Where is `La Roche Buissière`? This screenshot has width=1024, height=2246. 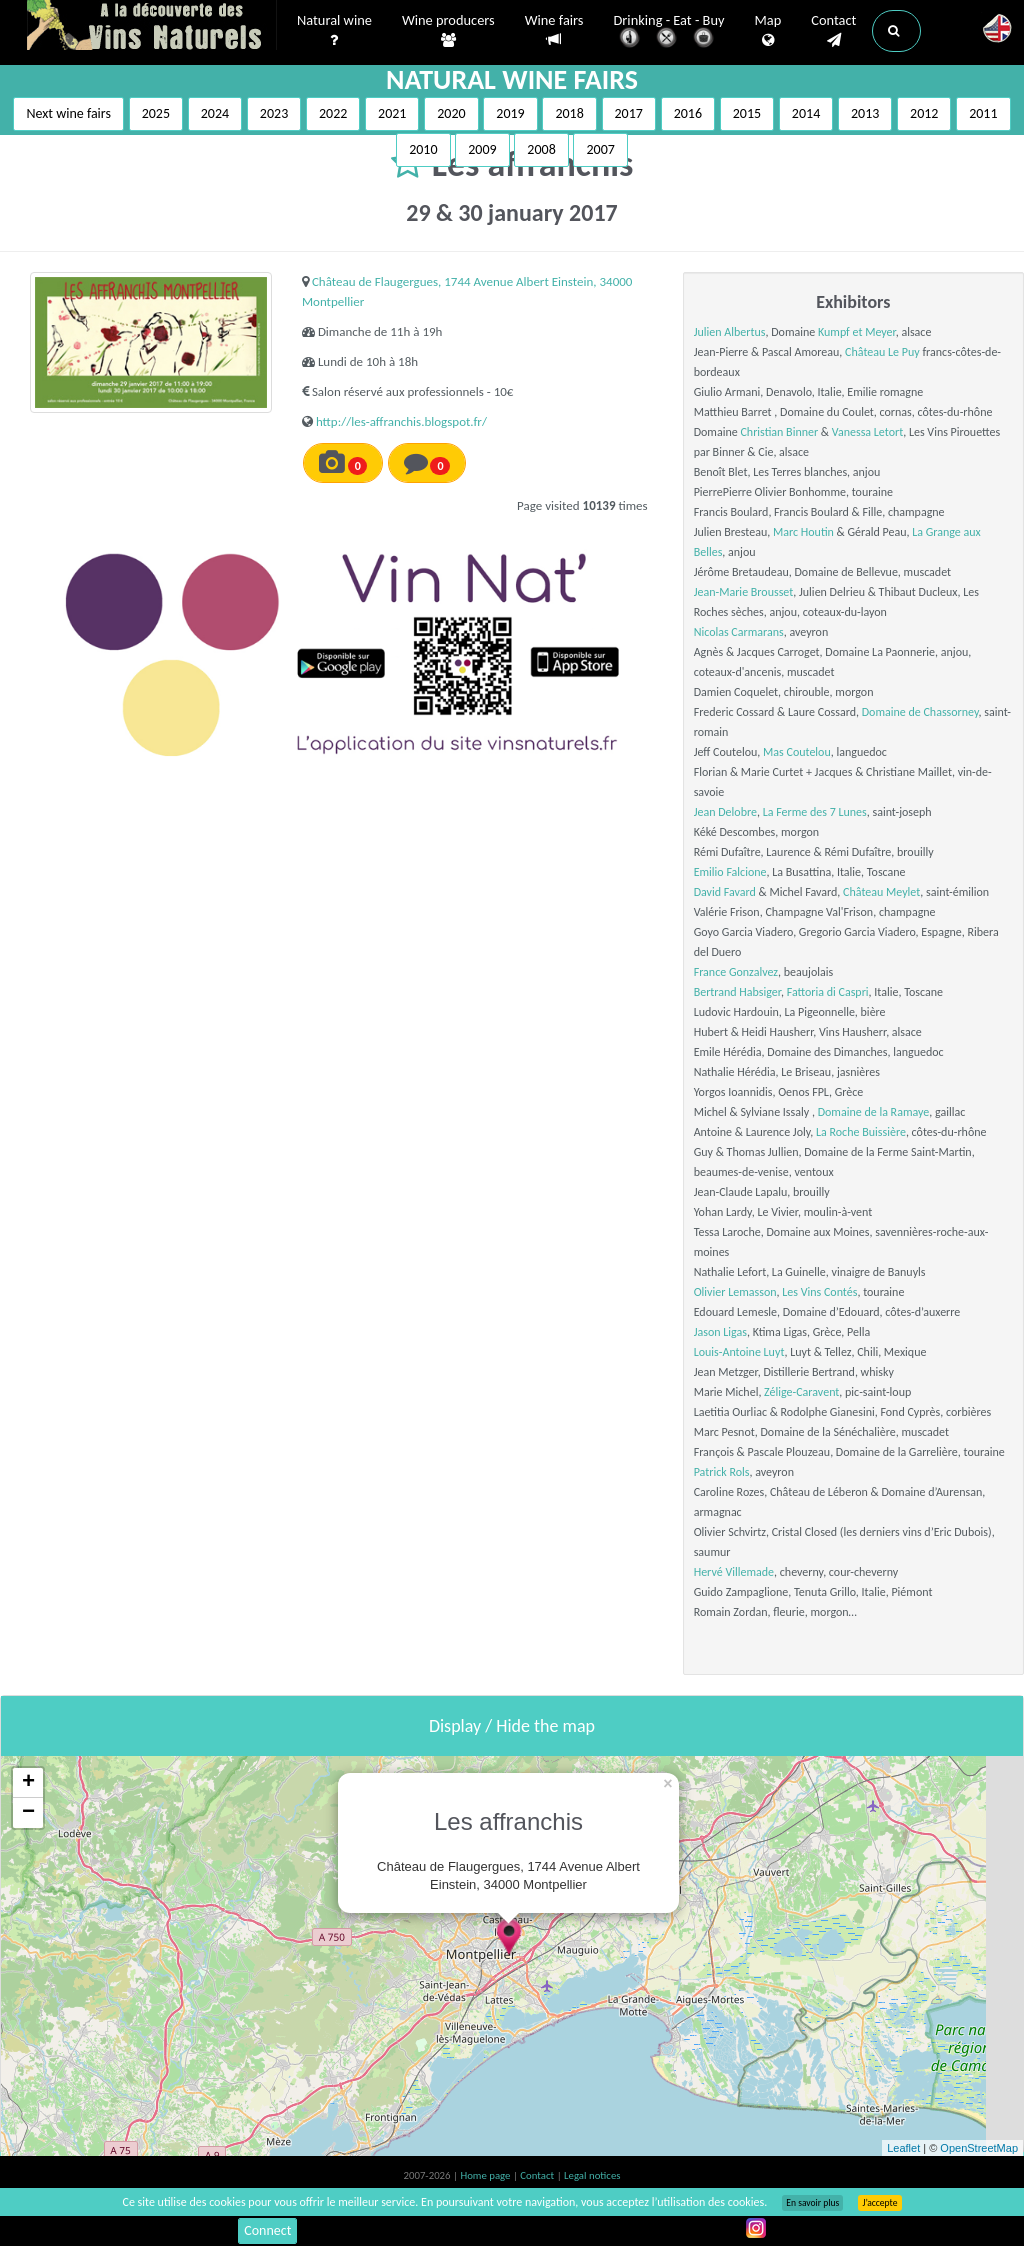 La Roche Buissière is located at coordinates (861, 1132).